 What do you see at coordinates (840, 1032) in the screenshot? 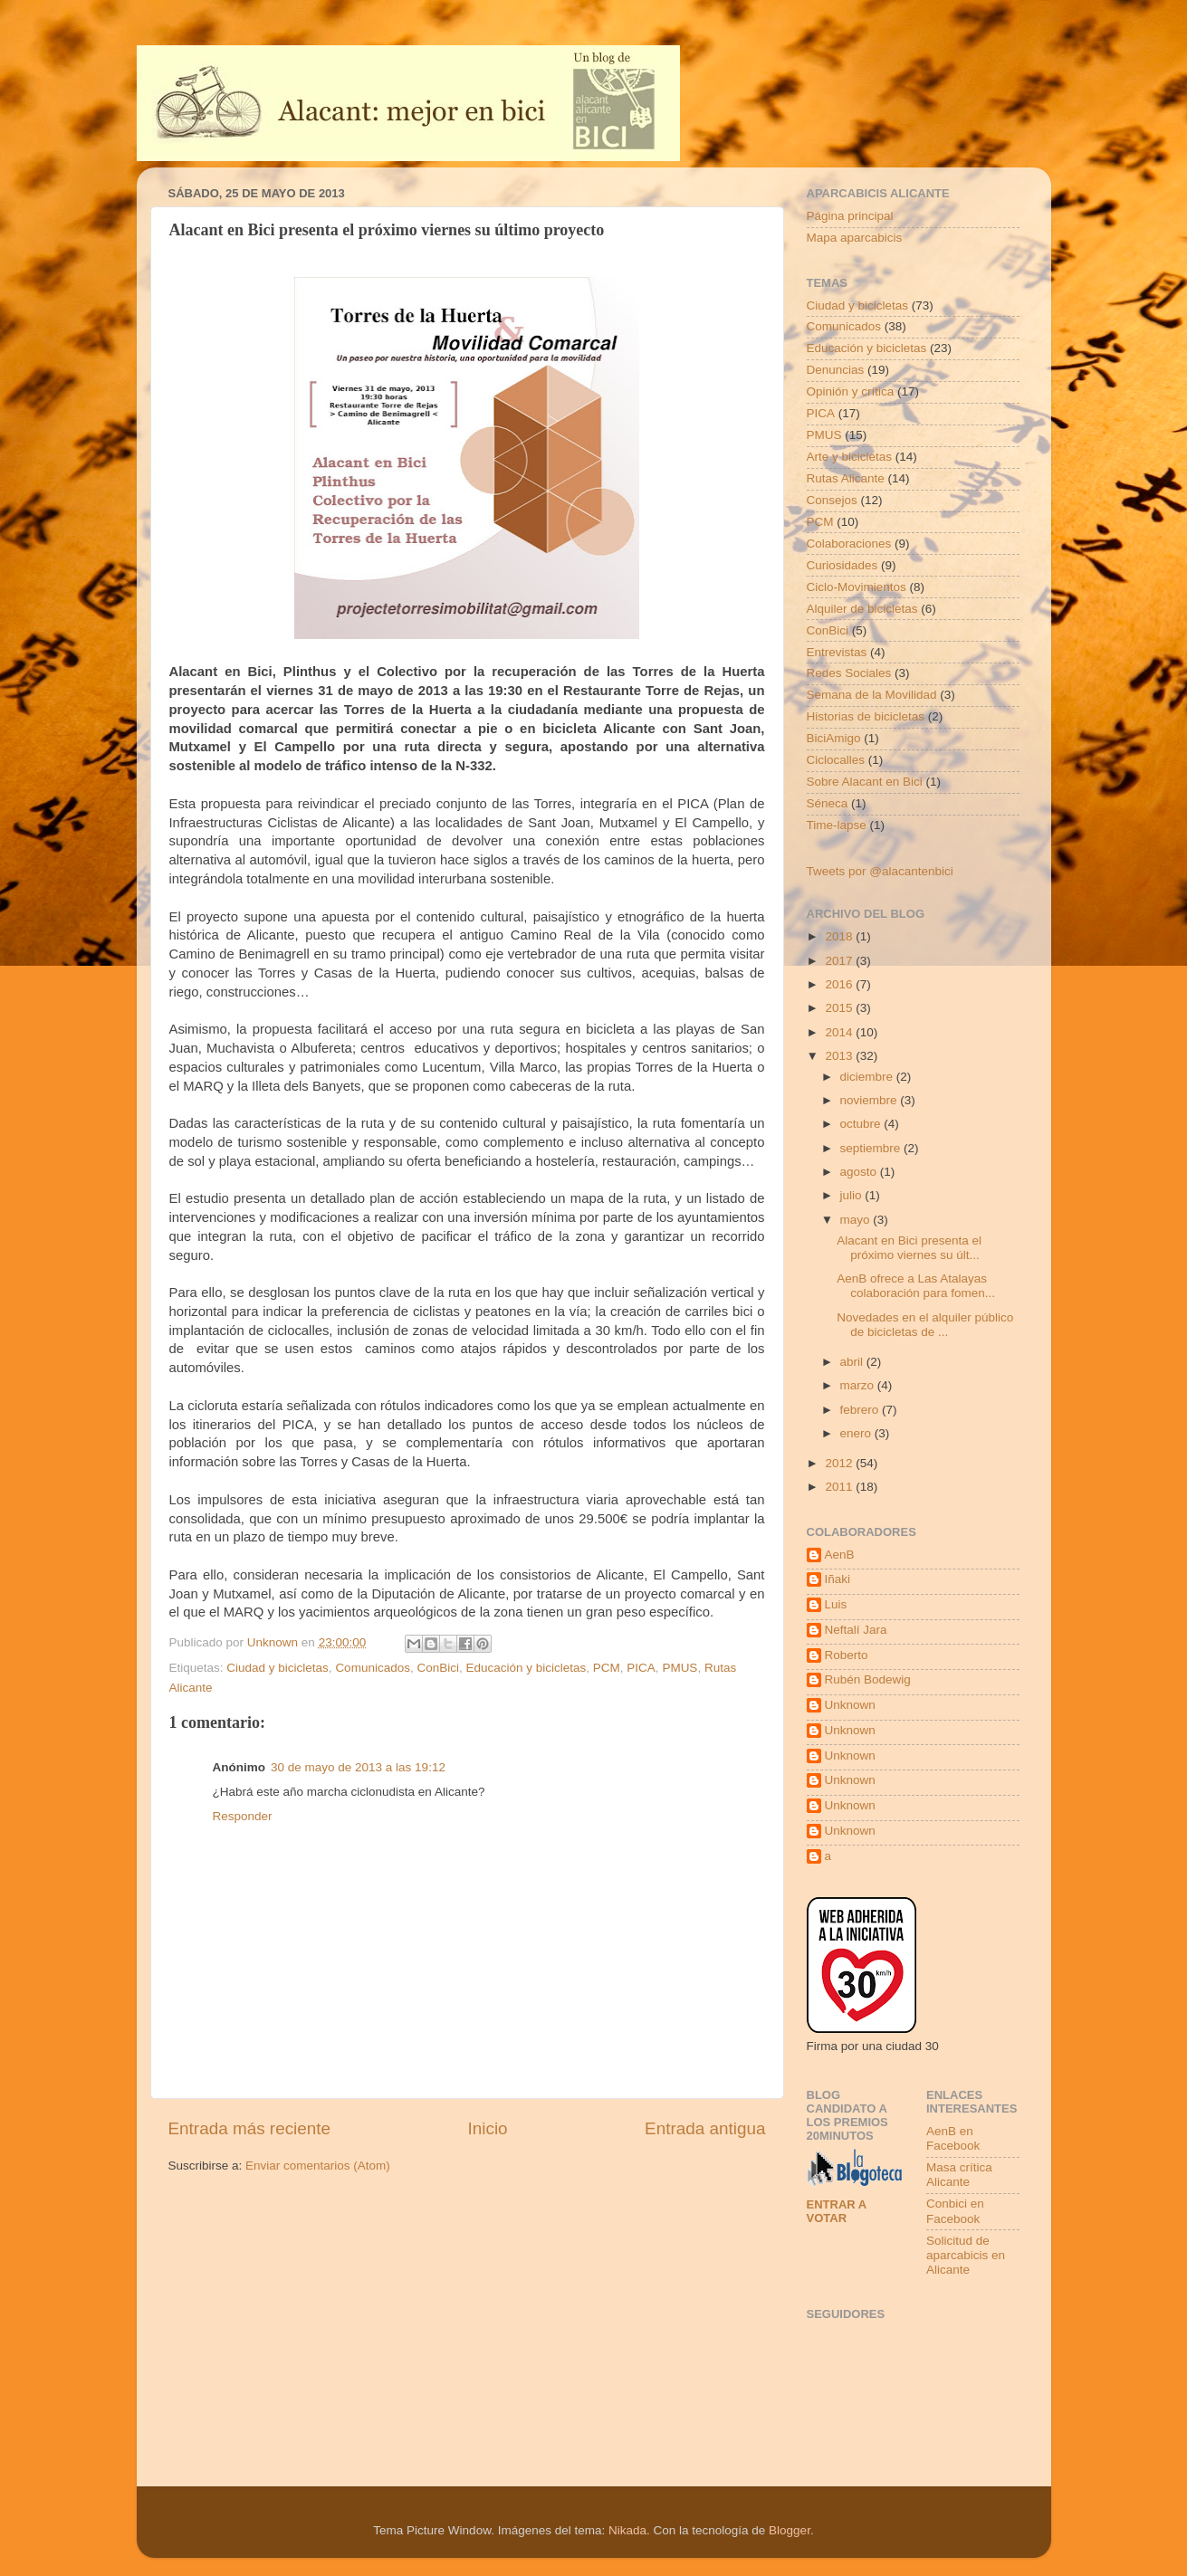
I see `2014` at bounding box center [840, 1032].